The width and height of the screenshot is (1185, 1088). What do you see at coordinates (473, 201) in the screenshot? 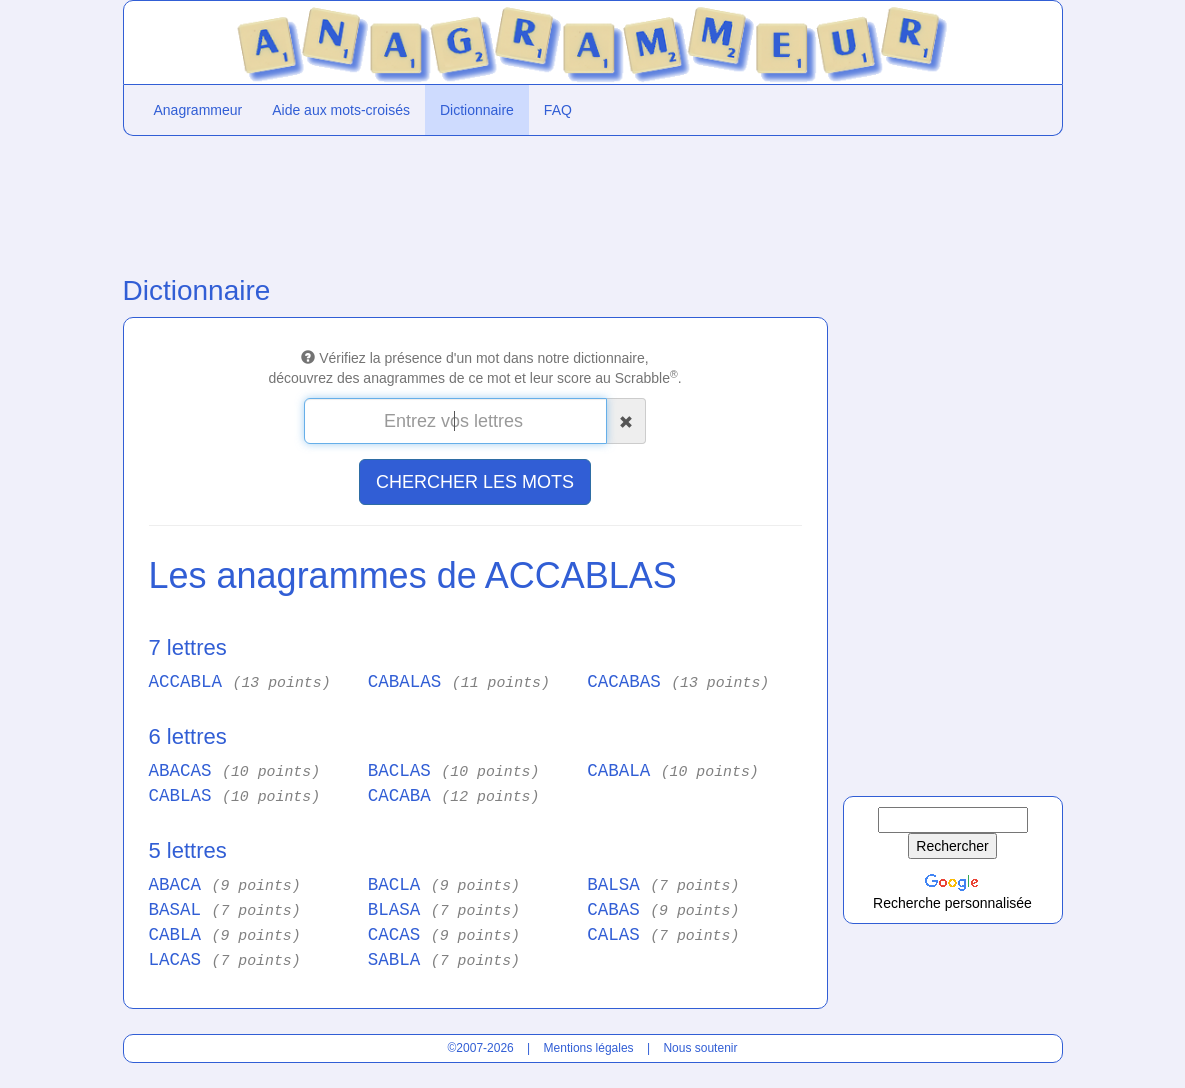
I see `[Advertisement]` at bounding box center [473, 201].